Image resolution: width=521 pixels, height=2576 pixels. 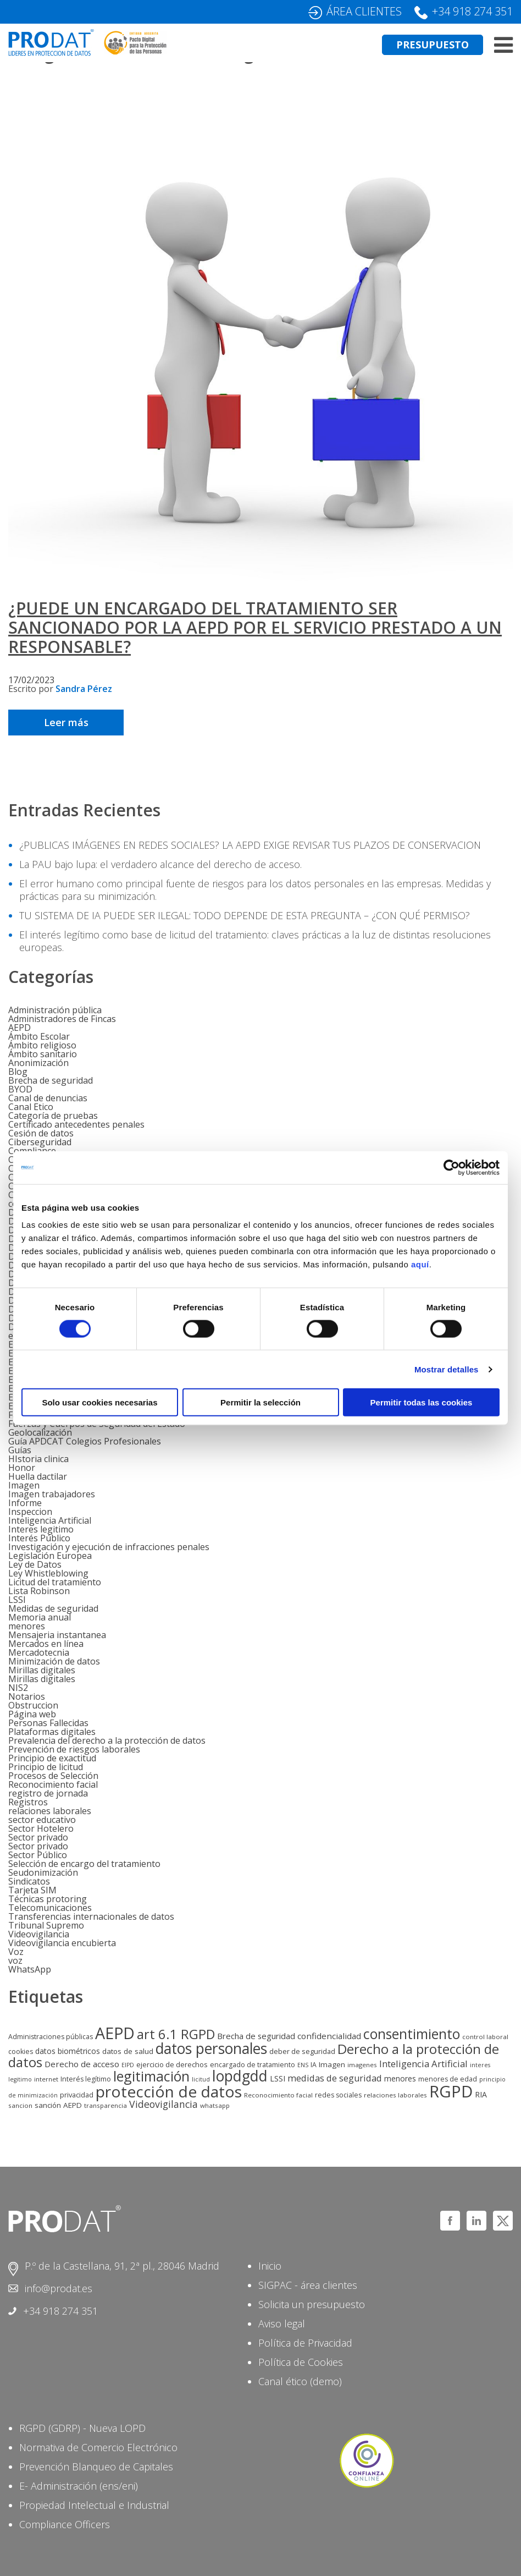 What do you see at coordinates (127, 2051) in the screenshot?
I see `datos de salud [datos de salud (8 elementos)]` at bounding box center [127, 2051].